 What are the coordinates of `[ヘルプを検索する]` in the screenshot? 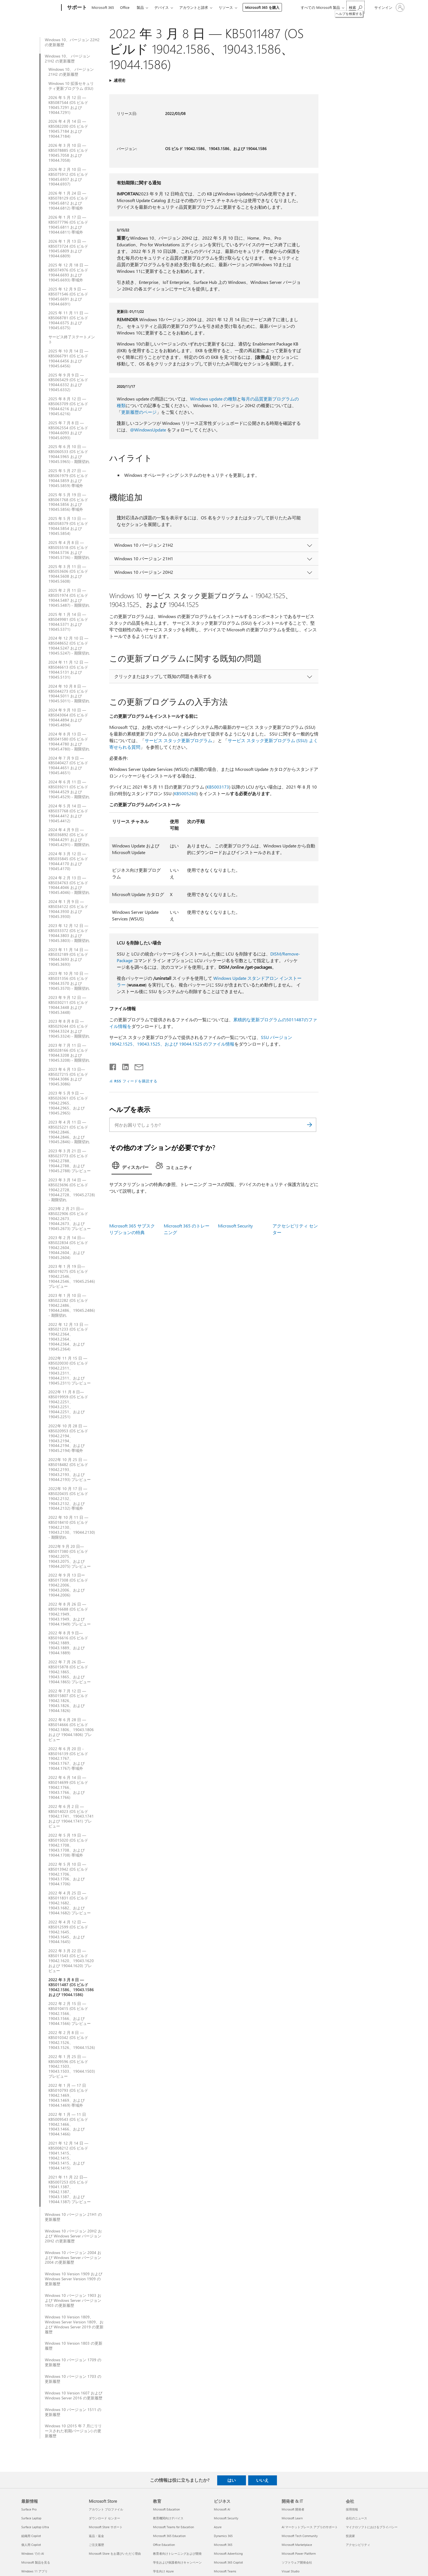 It's located at (355, 7).